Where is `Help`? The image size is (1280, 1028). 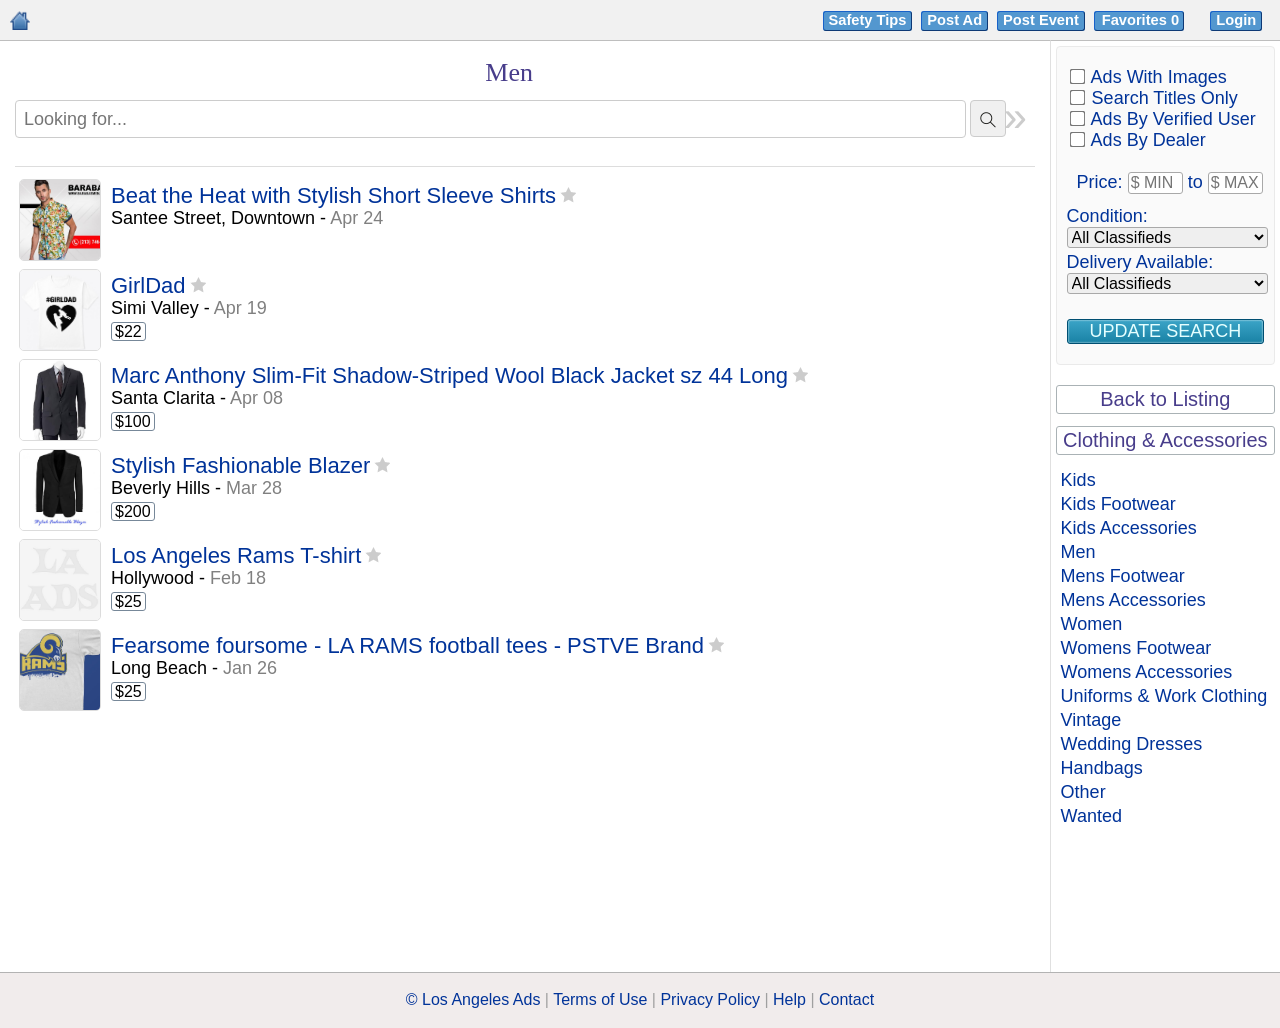
Help is located at coordinates (789, 999).